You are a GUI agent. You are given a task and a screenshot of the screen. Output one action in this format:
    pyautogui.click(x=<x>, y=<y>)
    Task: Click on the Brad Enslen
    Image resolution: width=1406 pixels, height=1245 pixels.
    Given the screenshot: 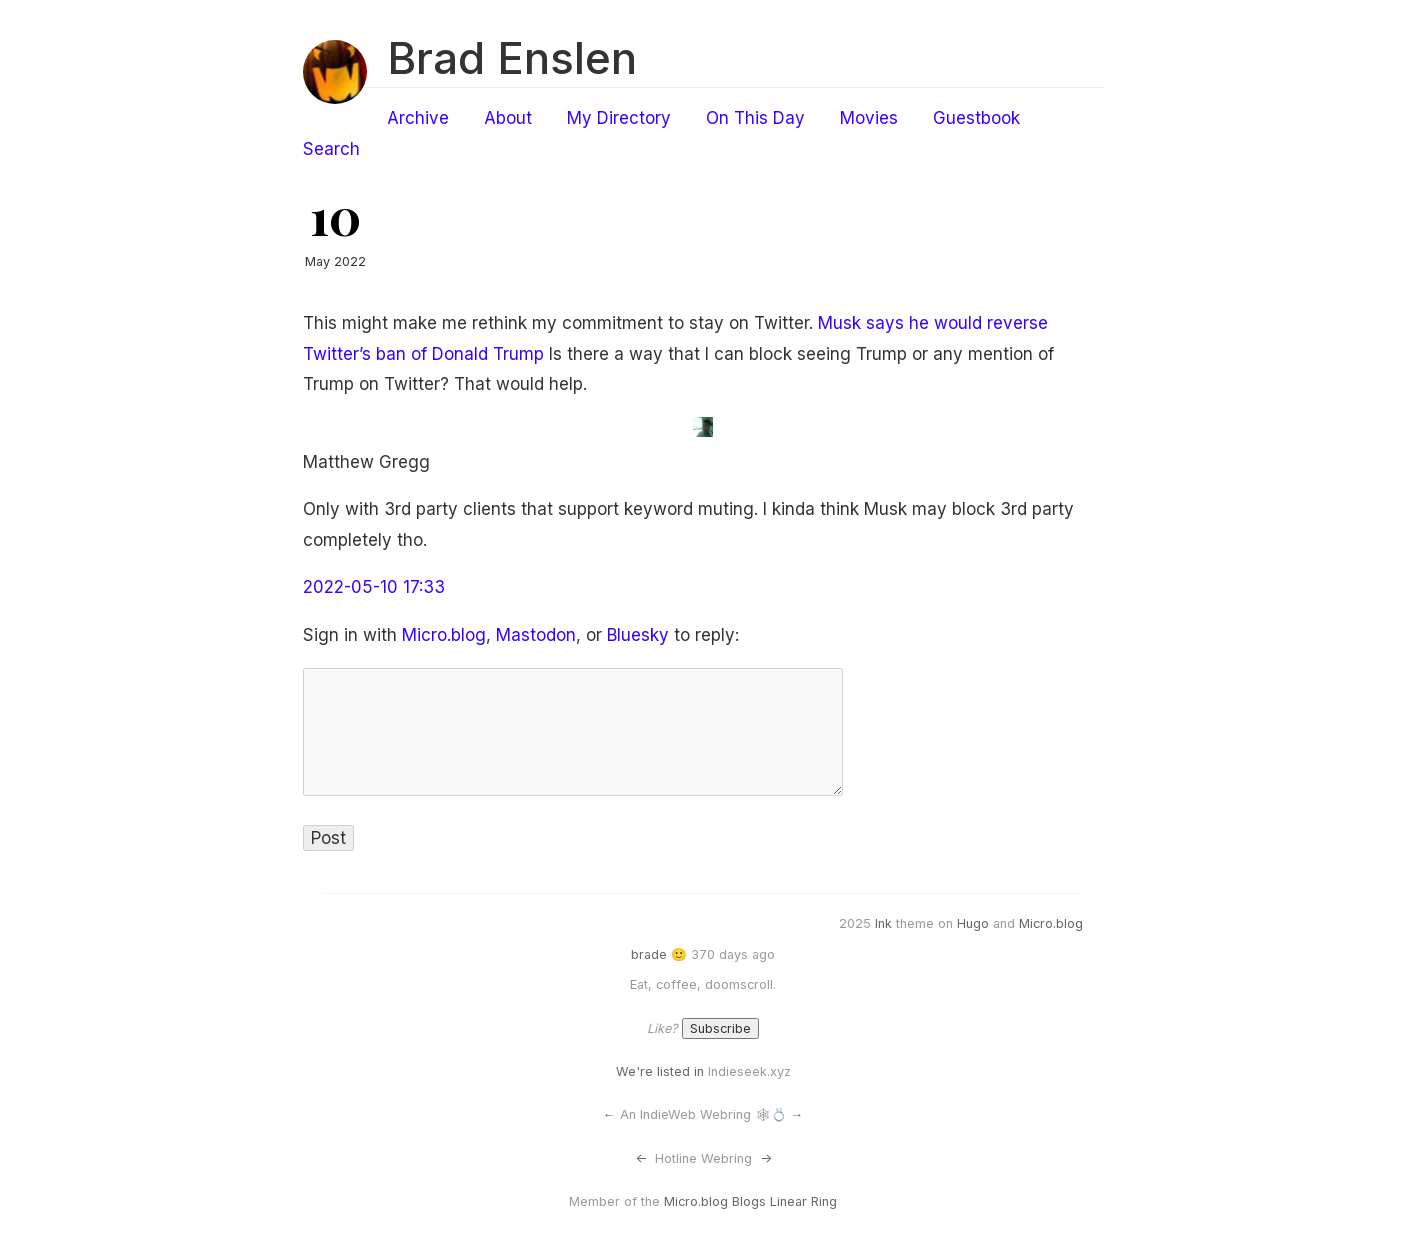 What is the action you would take?
    pyautogui.click(x=512, y=58)
    